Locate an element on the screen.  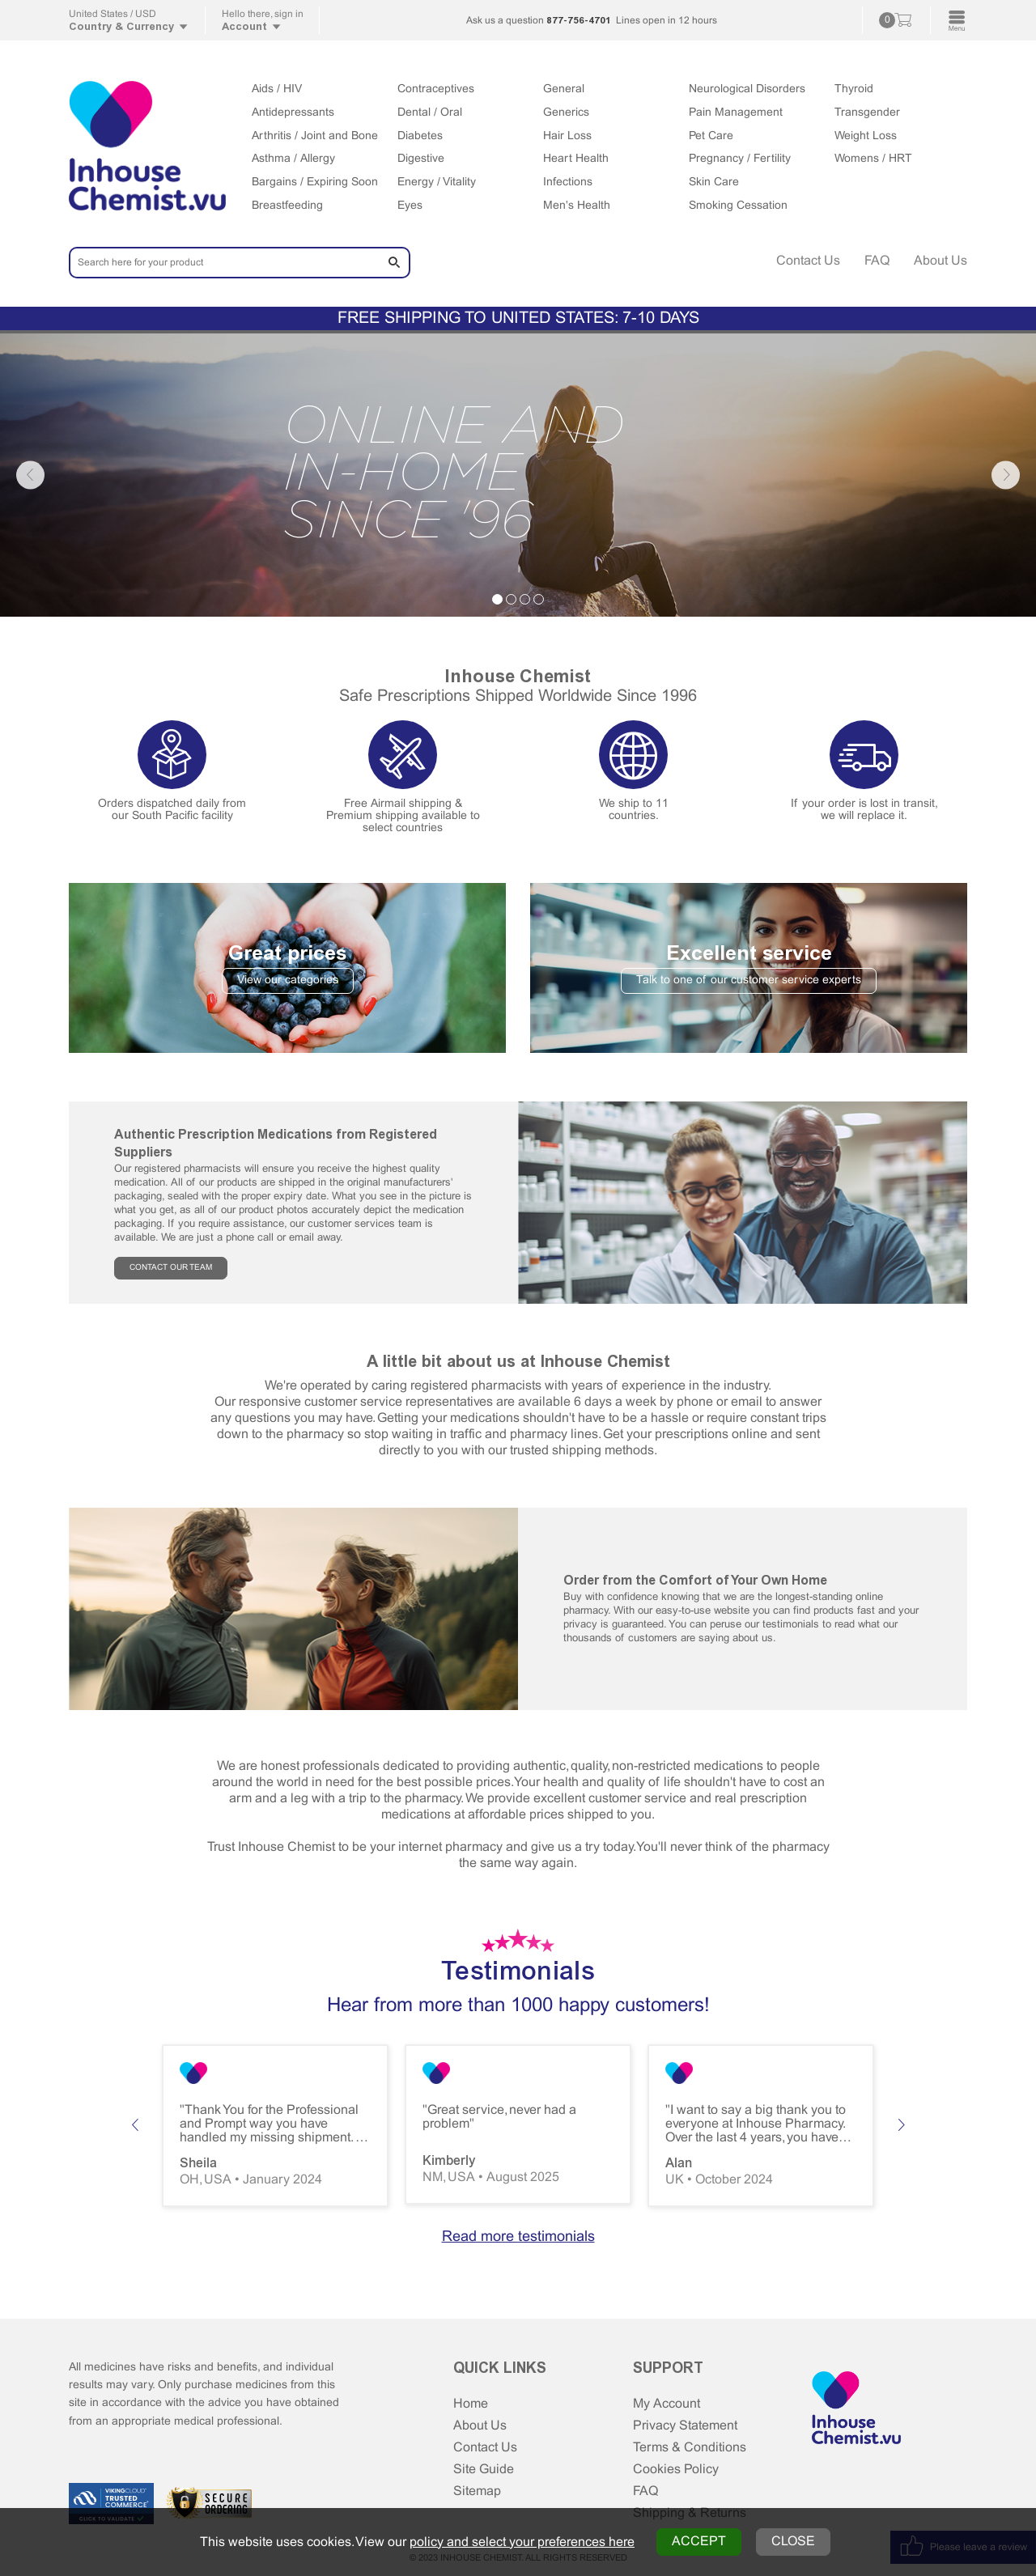
Hair Loss is located at coordinates (567, 136).